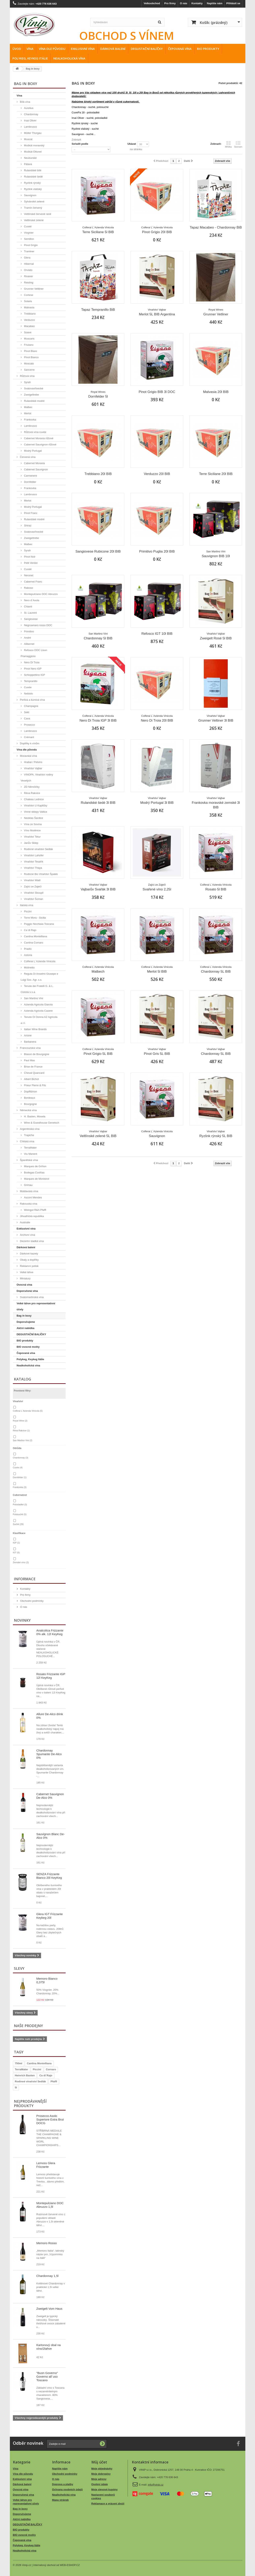 This screenshot has width=255, height=2576. What do you see at coordinates (36, 1054) in the screenshot?
I see `Blason de Bourgogne` at bounding box center [36, 1054].